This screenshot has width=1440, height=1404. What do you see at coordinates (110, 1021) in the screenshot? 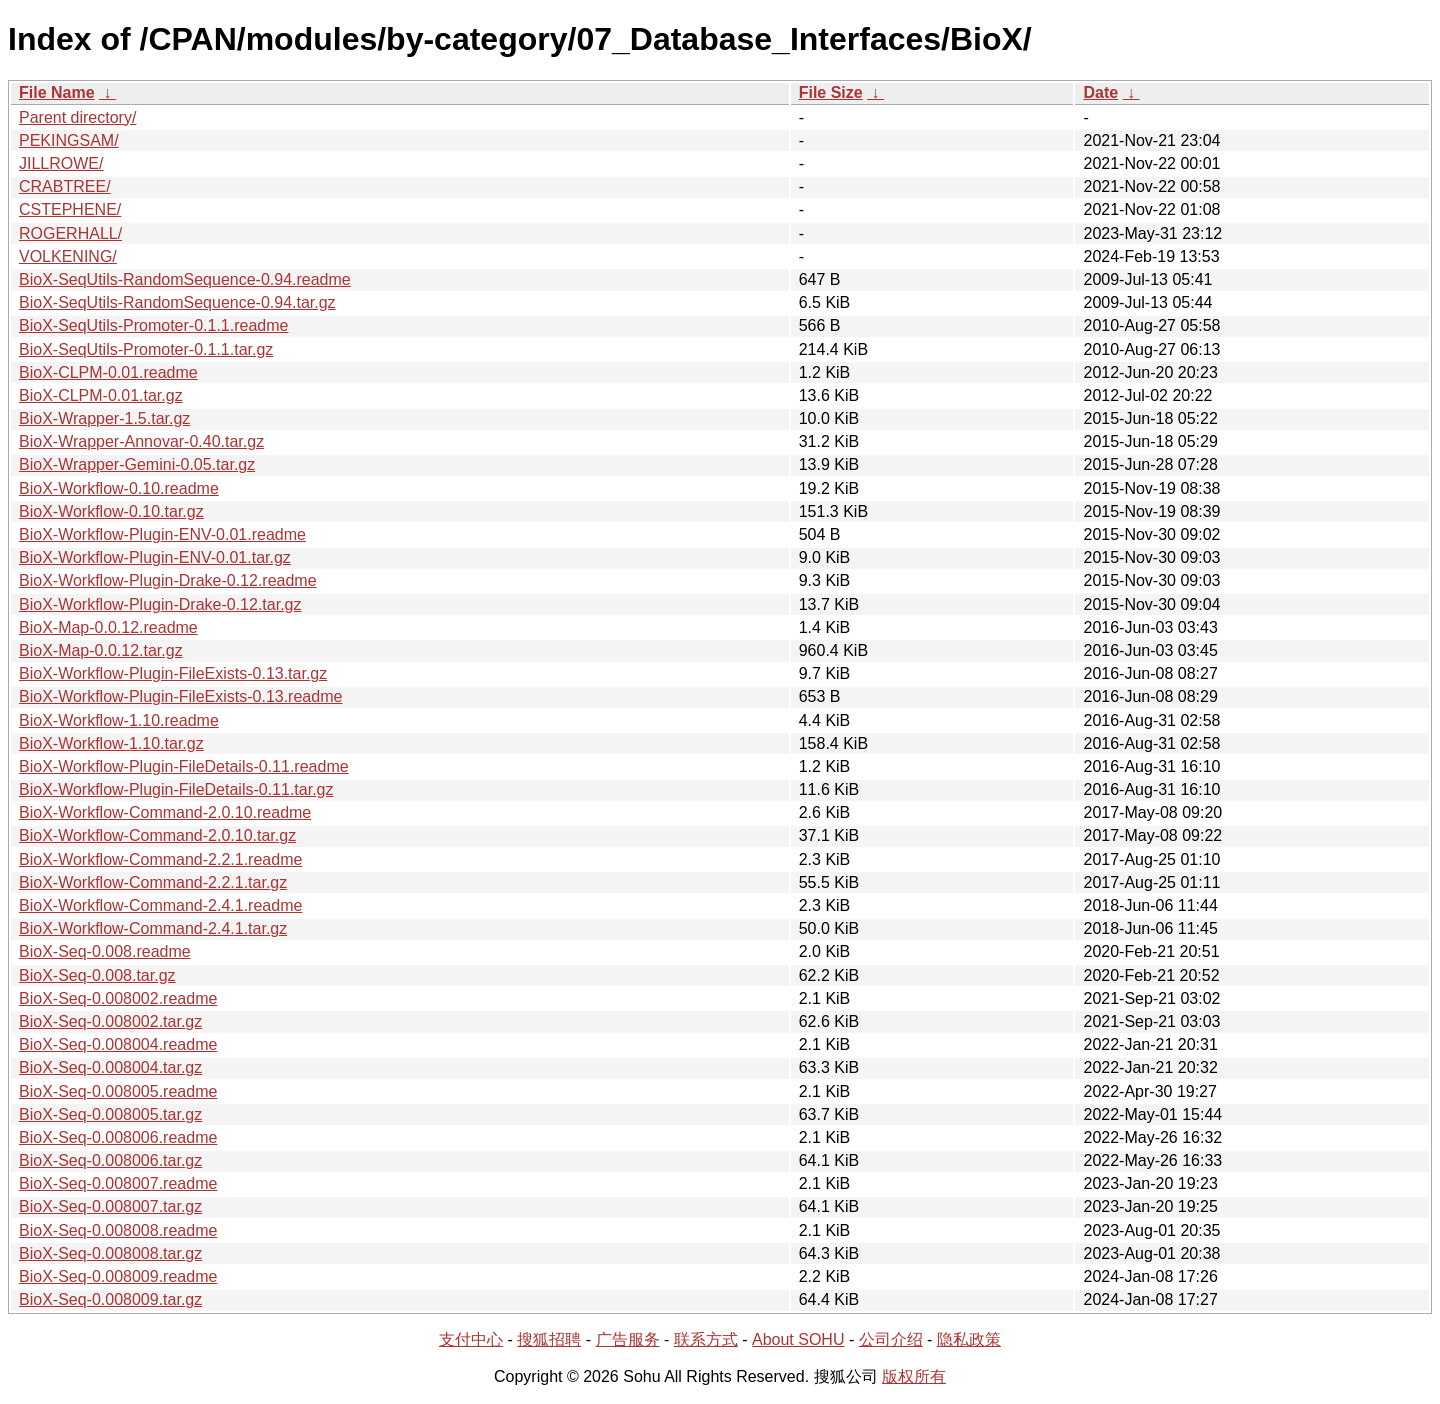
I see `BioX-Seq-0.008002.tar.gz` at bounding box center [110, 1021].